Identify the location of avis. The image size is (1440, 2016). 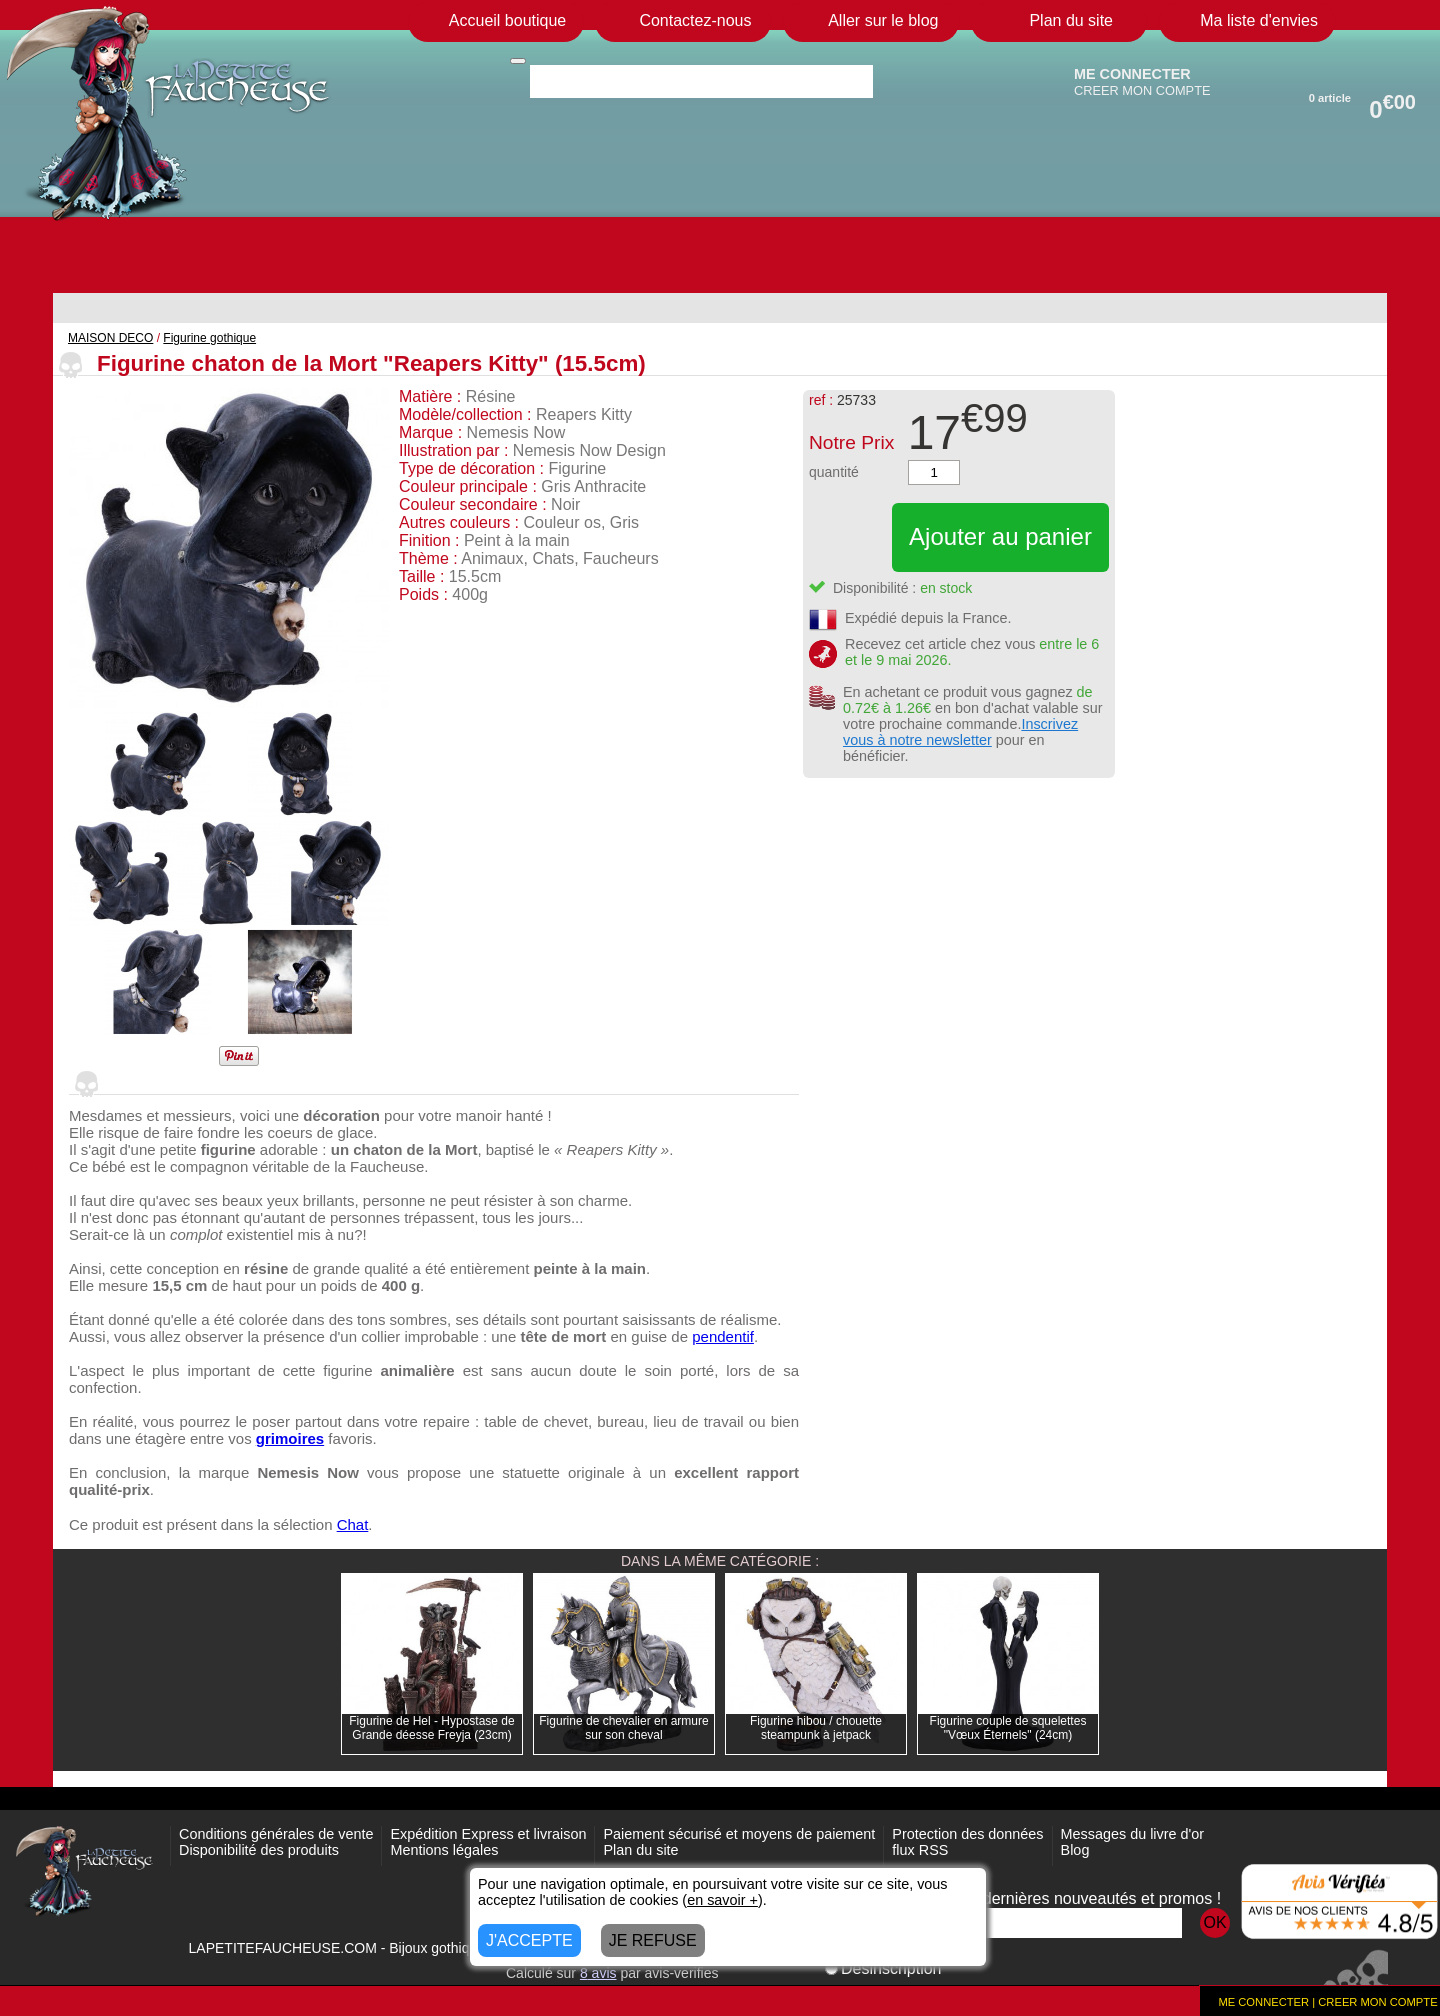
(598, 1973).